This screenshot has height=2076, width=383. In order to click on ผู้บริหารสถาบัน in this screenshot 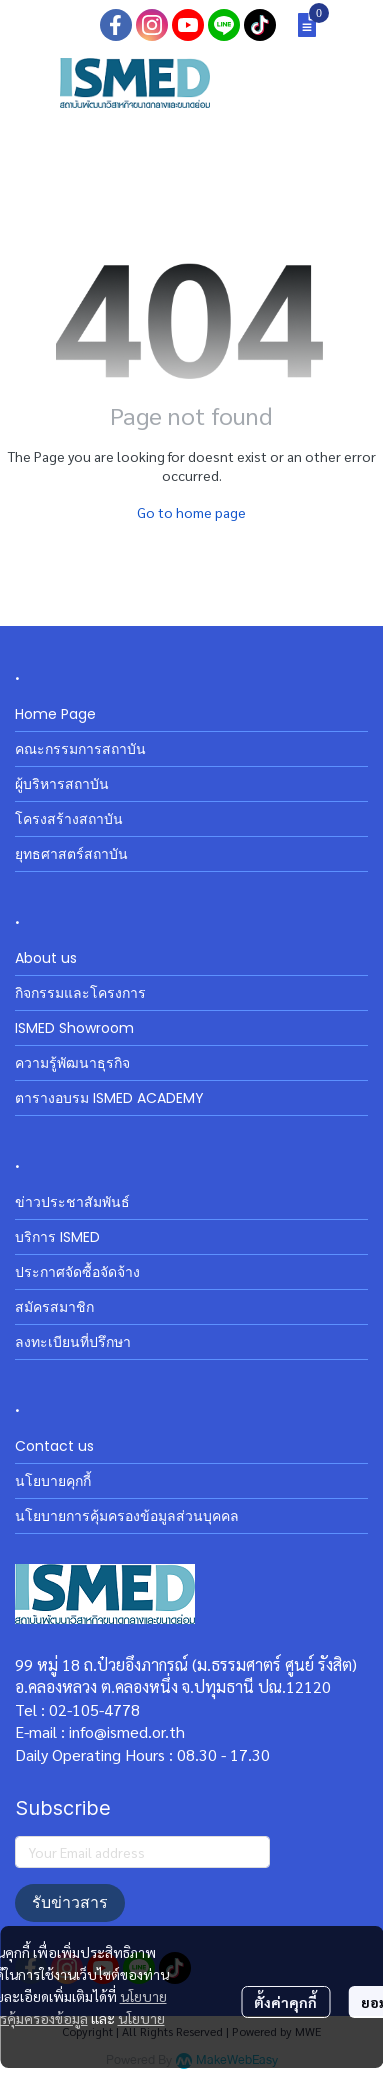, I will do `click(62, 784)`.